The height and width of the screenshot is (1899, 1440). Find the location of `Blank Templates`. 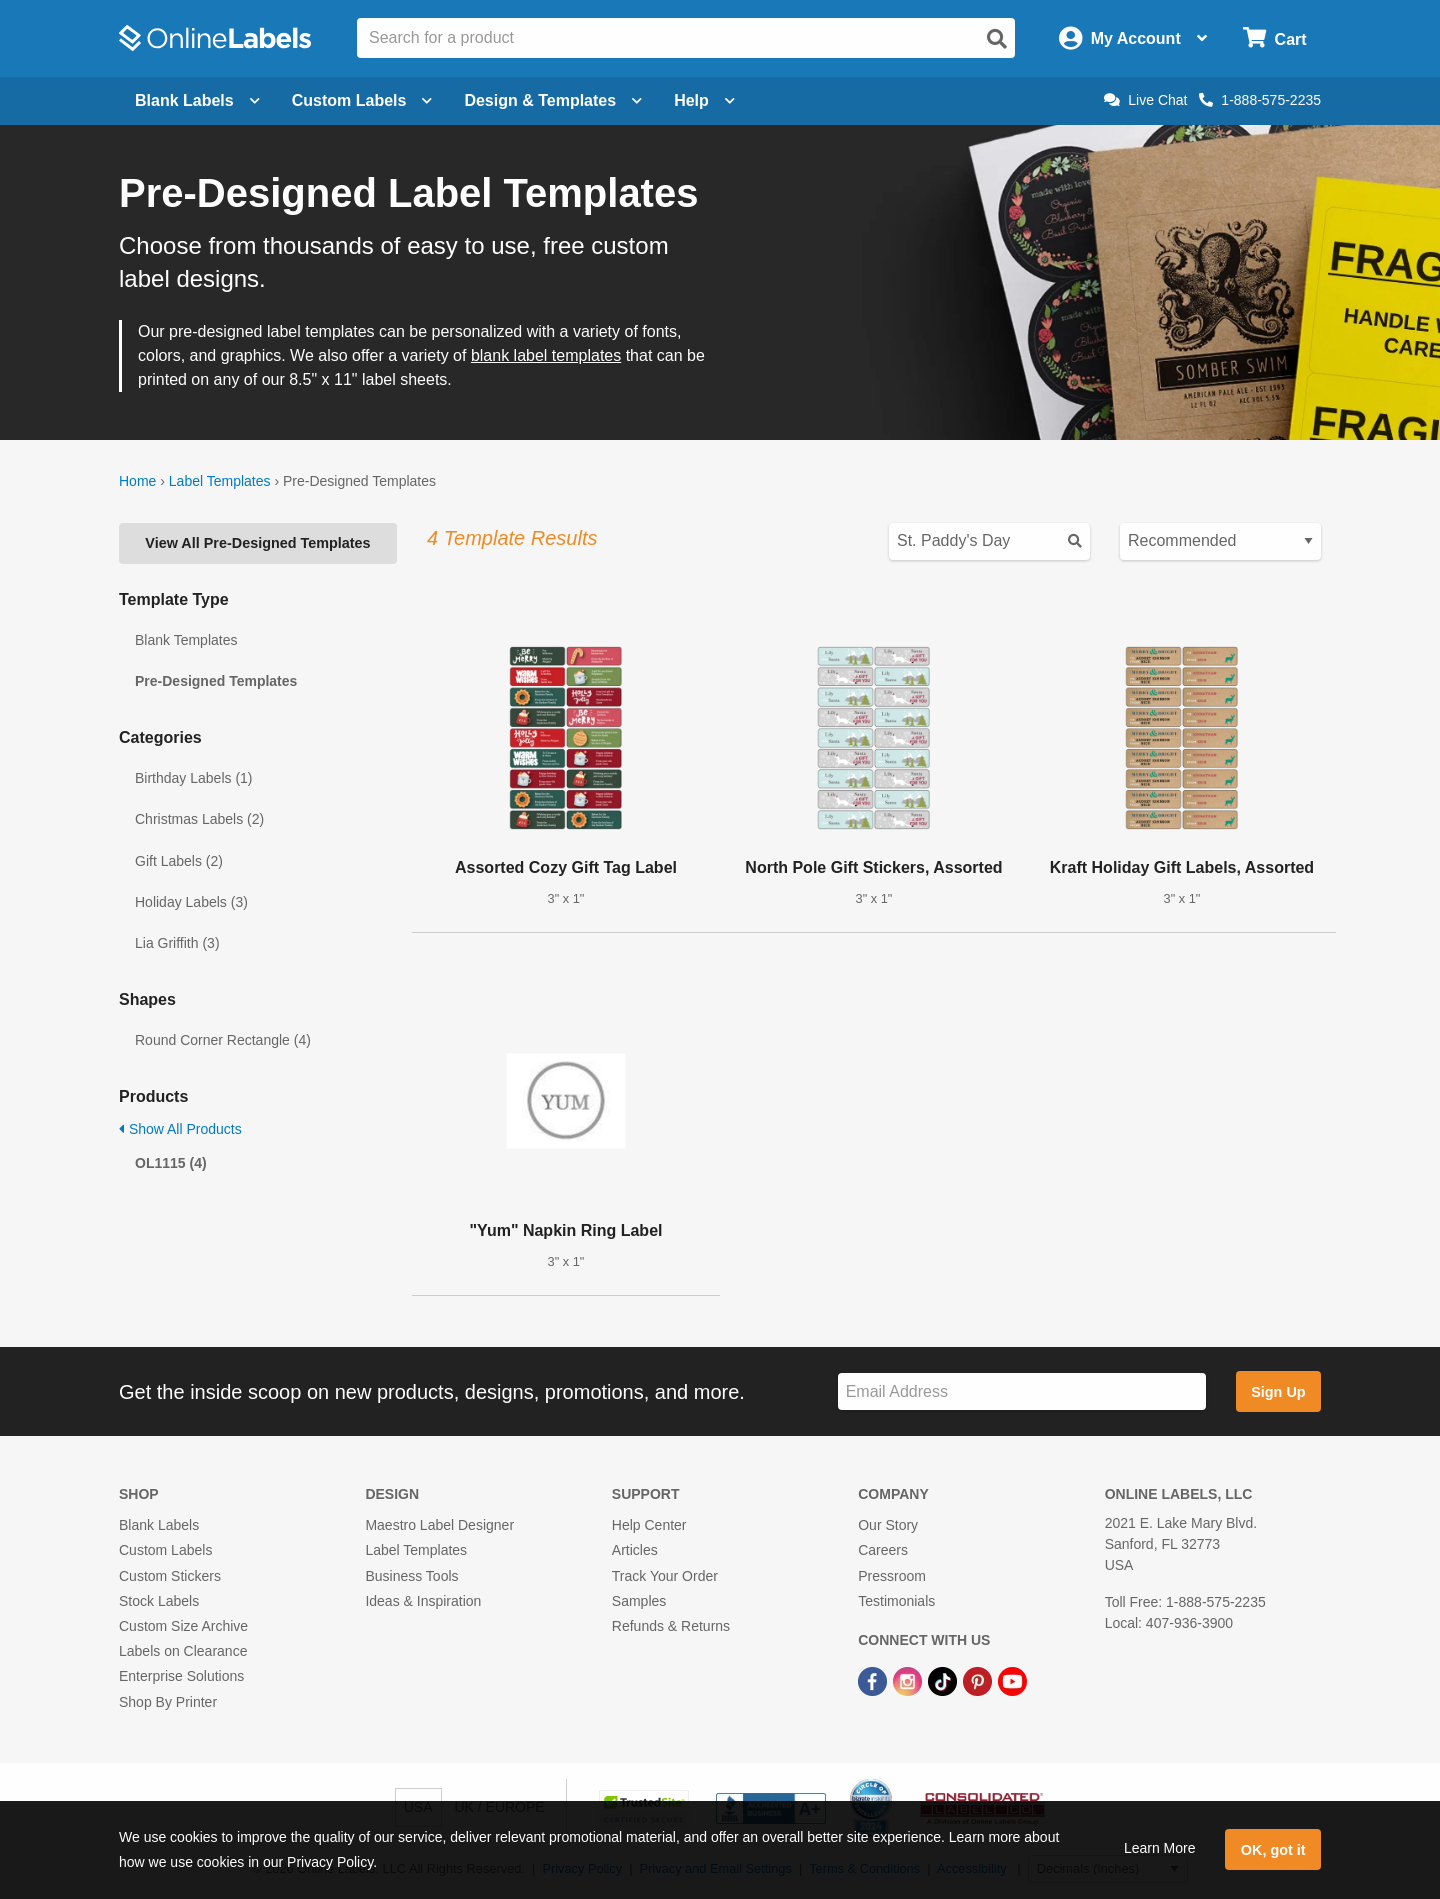

Blank Templates is located at coordinates (186, 640).